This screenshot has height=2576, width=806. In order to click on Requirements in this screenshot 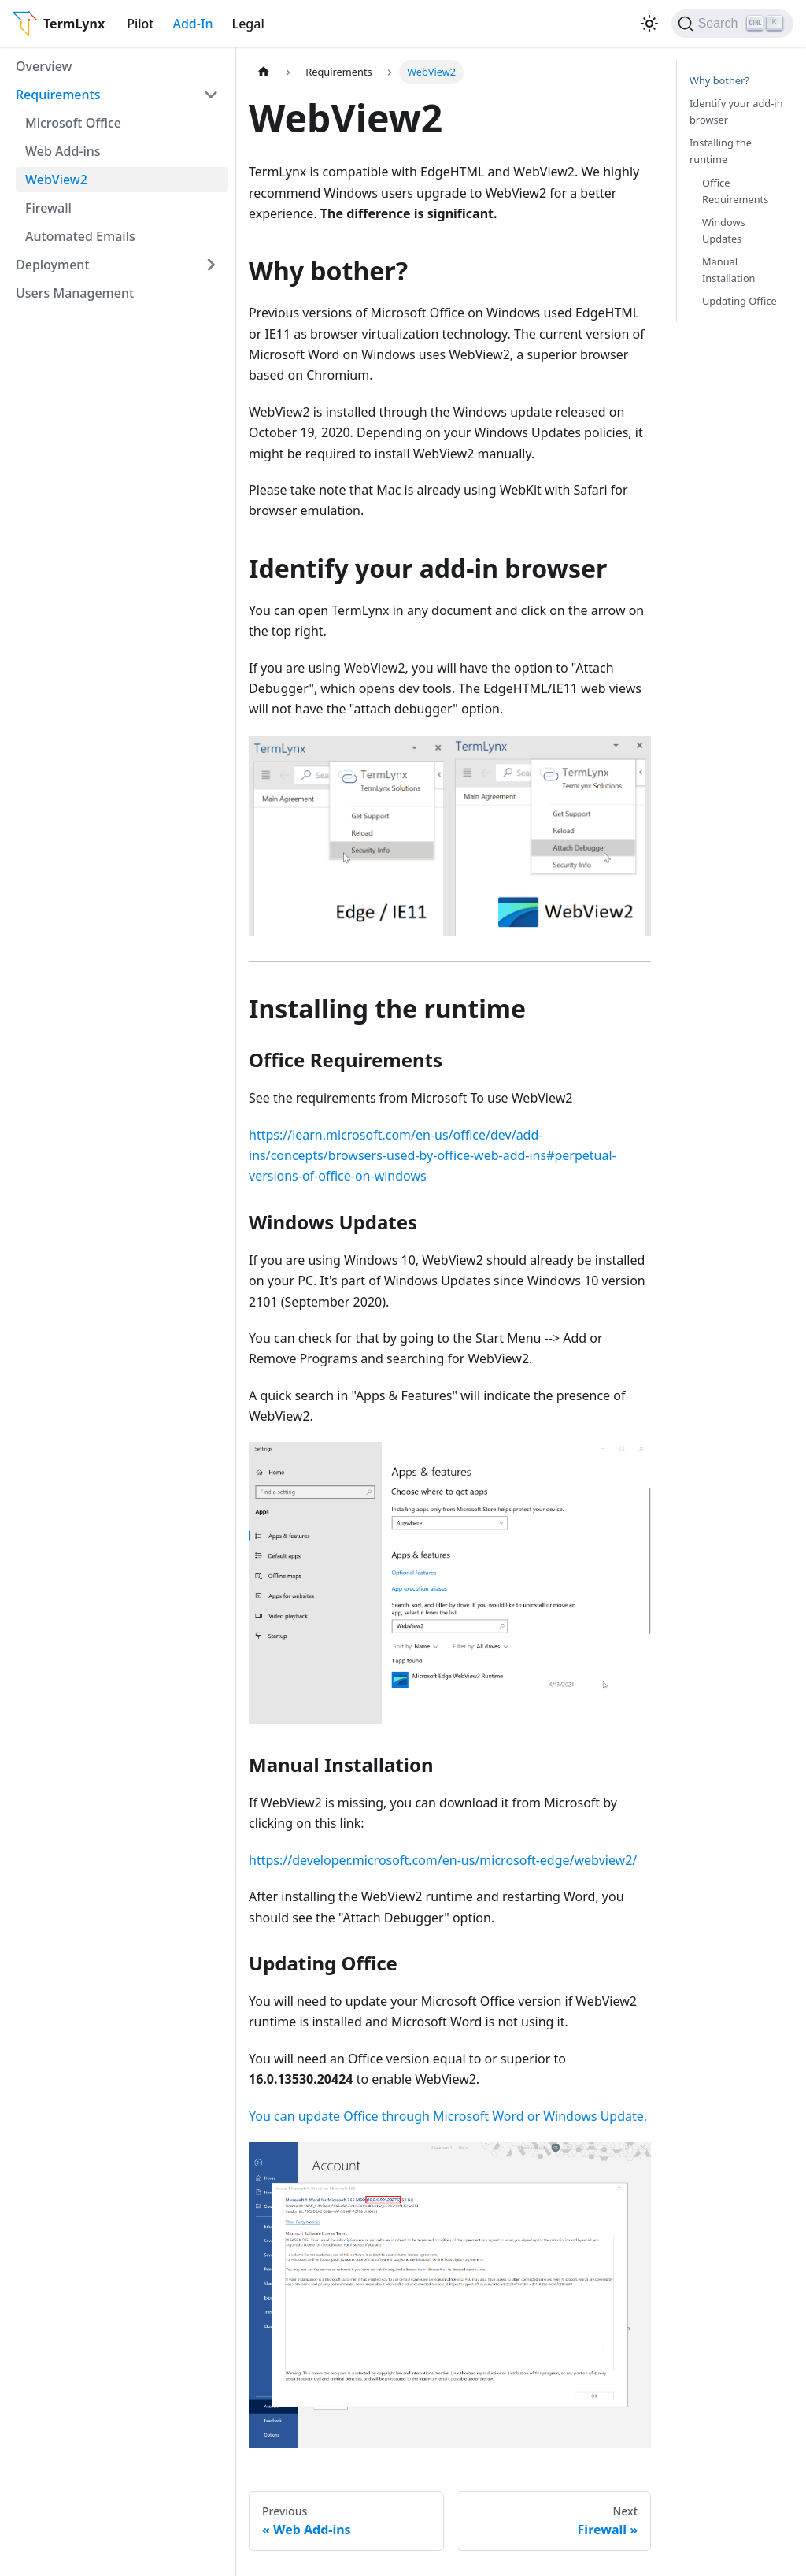, I will do `click(58, 94)`.